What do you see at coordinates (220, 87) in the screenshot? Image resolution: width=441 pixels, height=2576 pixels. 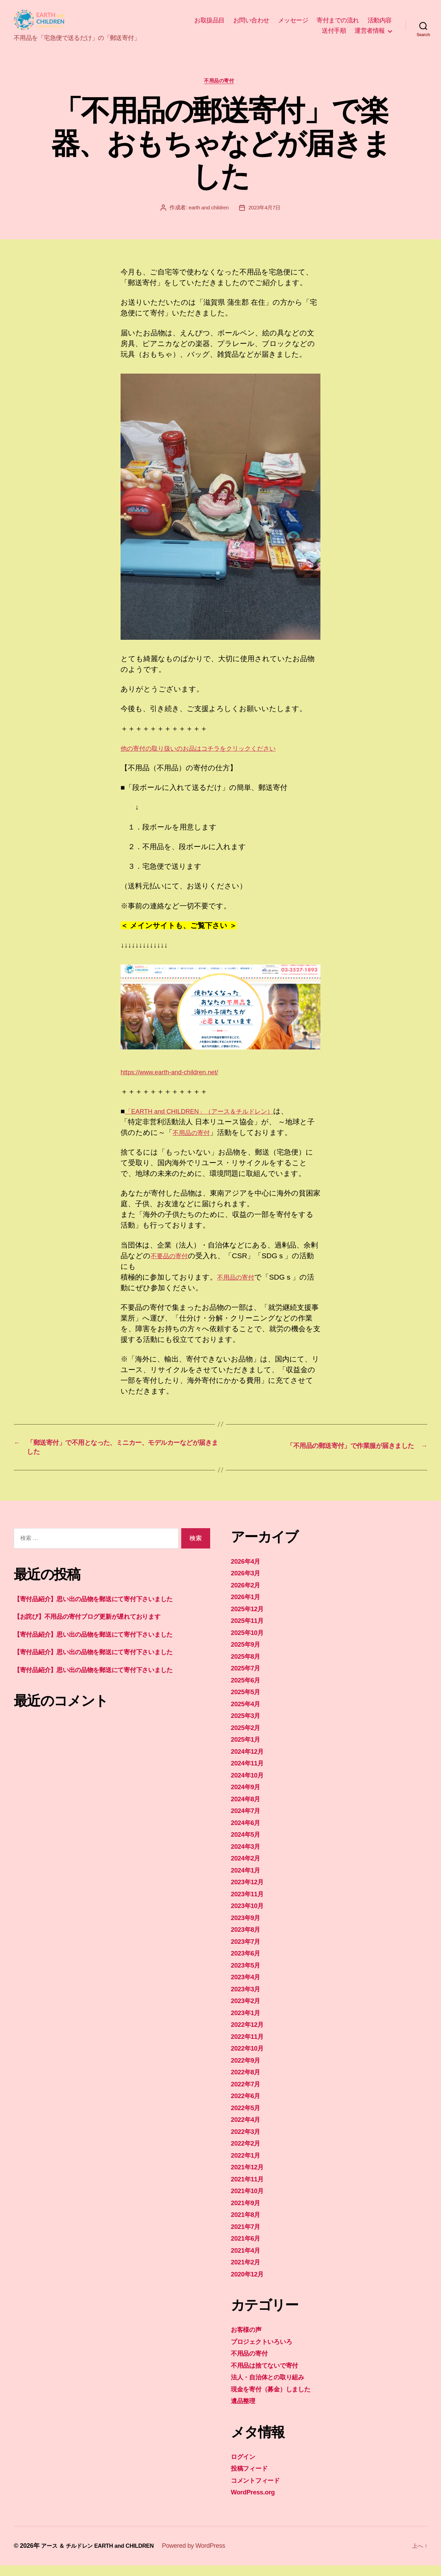 I see `不用品の寄付` at bounding box center [220, 87].